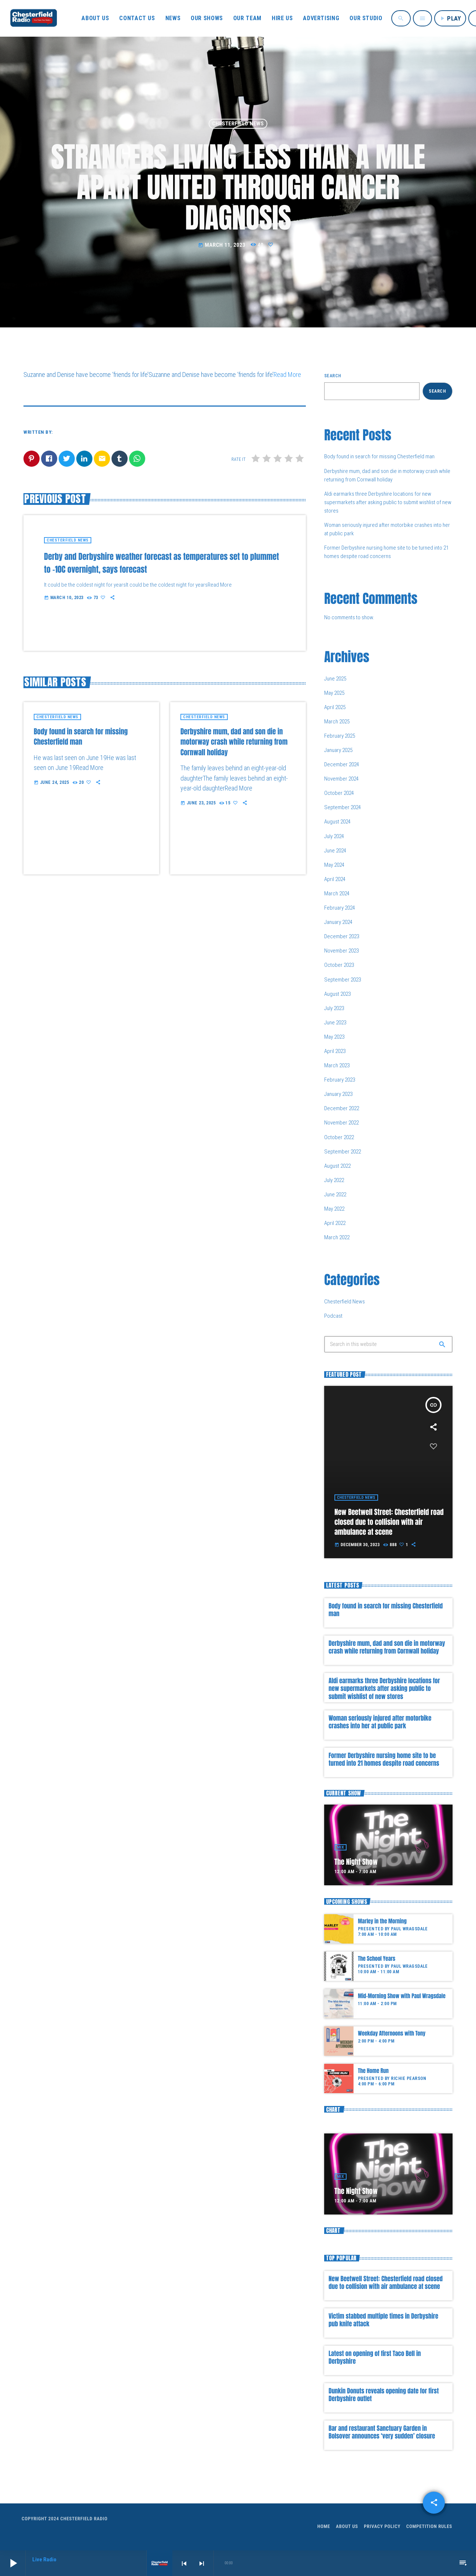  Describe the element at coordinates (334, 1051) in the screenshot. I see `April 2023` at that location.